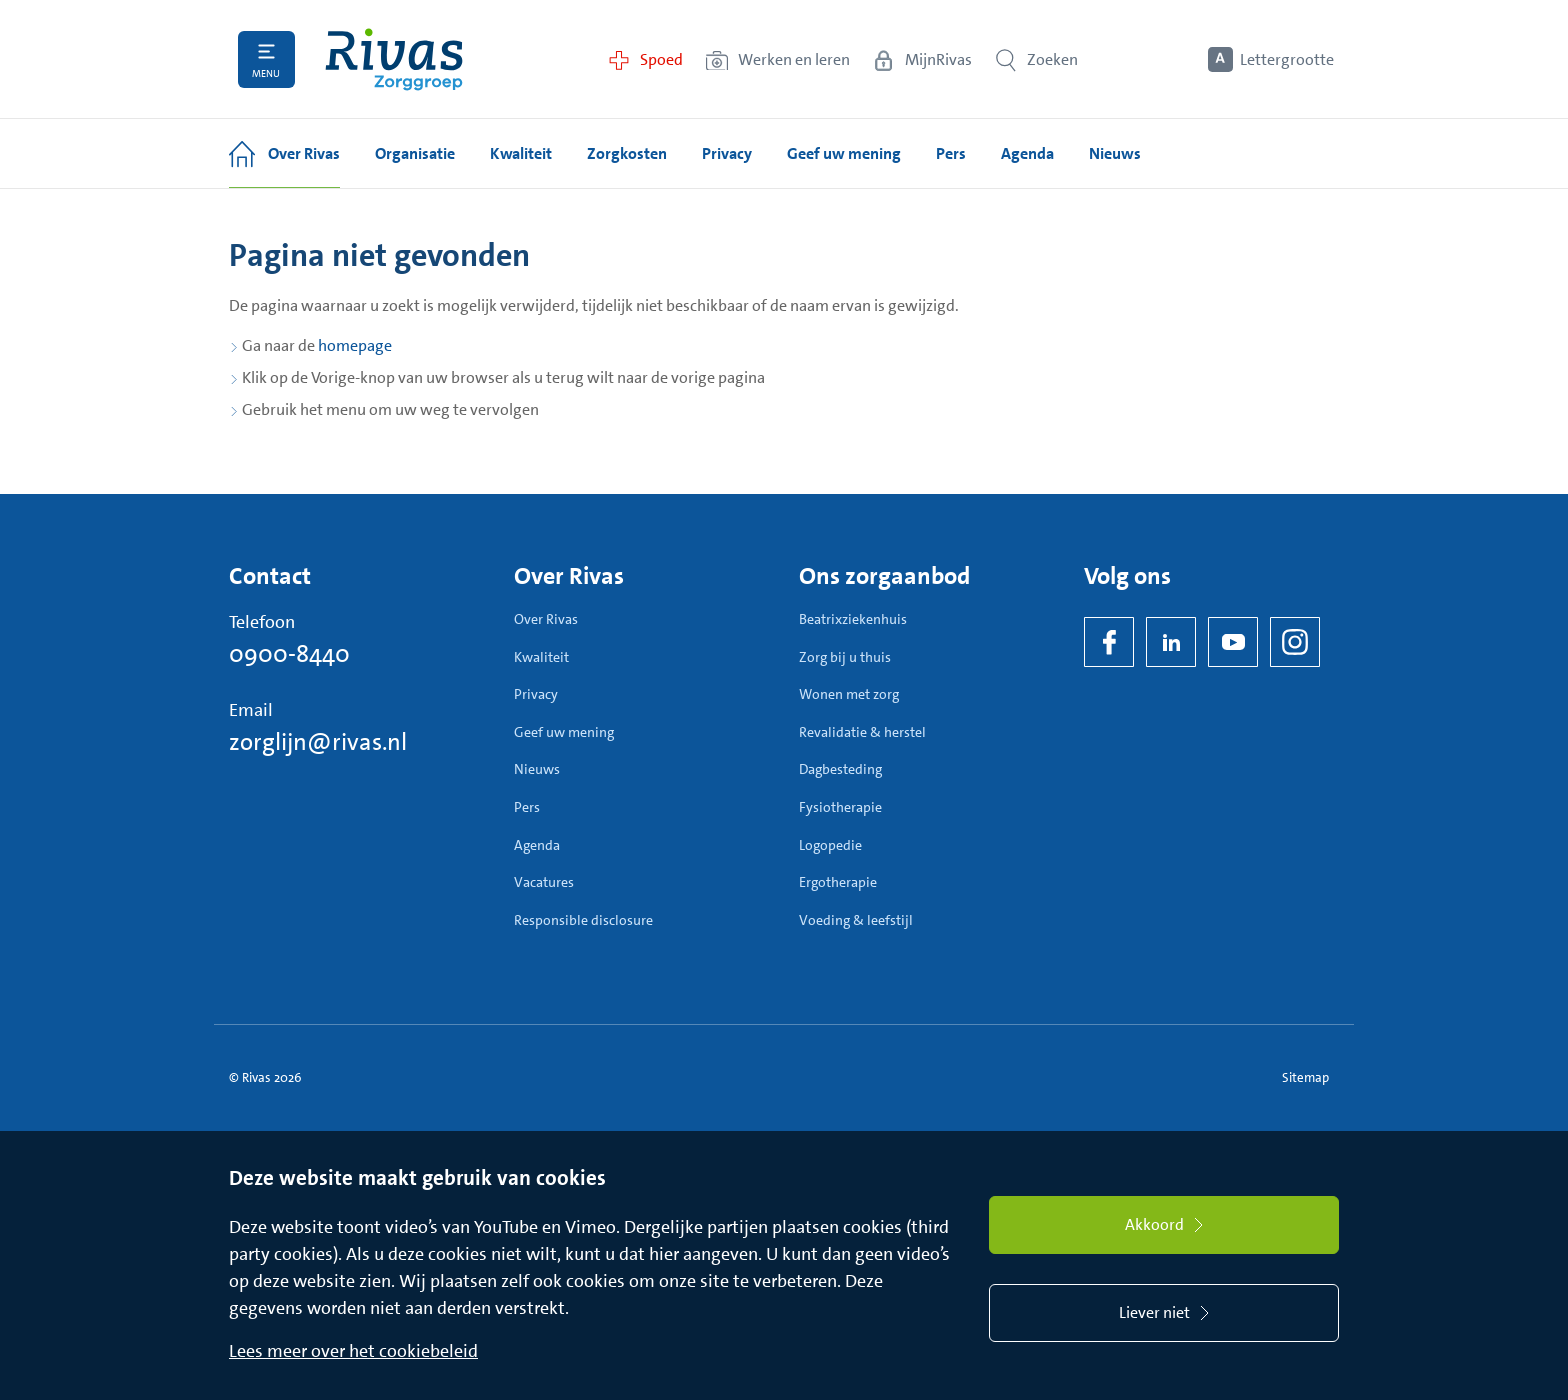  I want to click on Voeding & leefstijl, so click(856, 920).